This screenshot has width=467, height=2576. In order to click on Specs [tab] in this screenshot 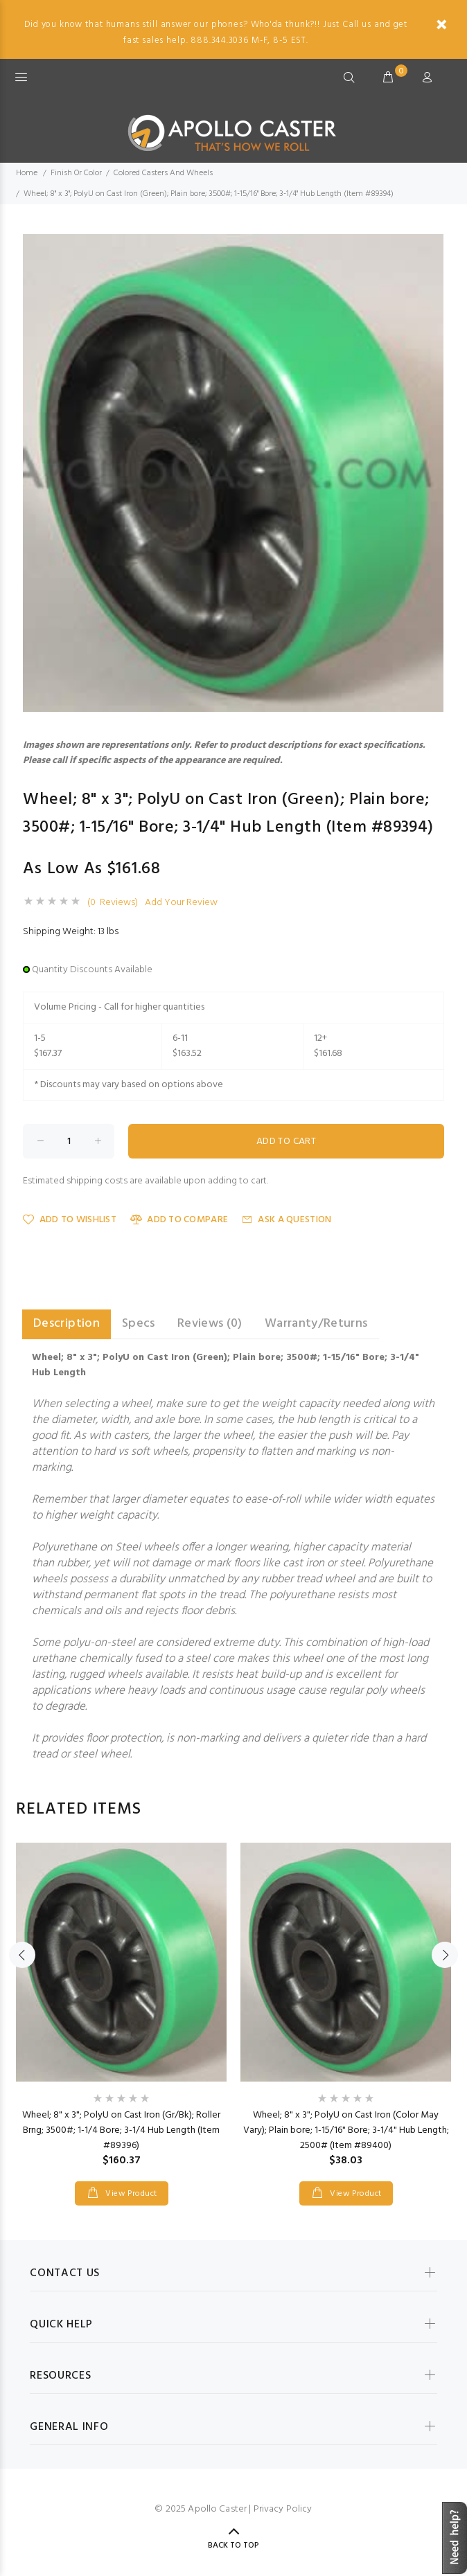, I will do `click(138, 1324)`.